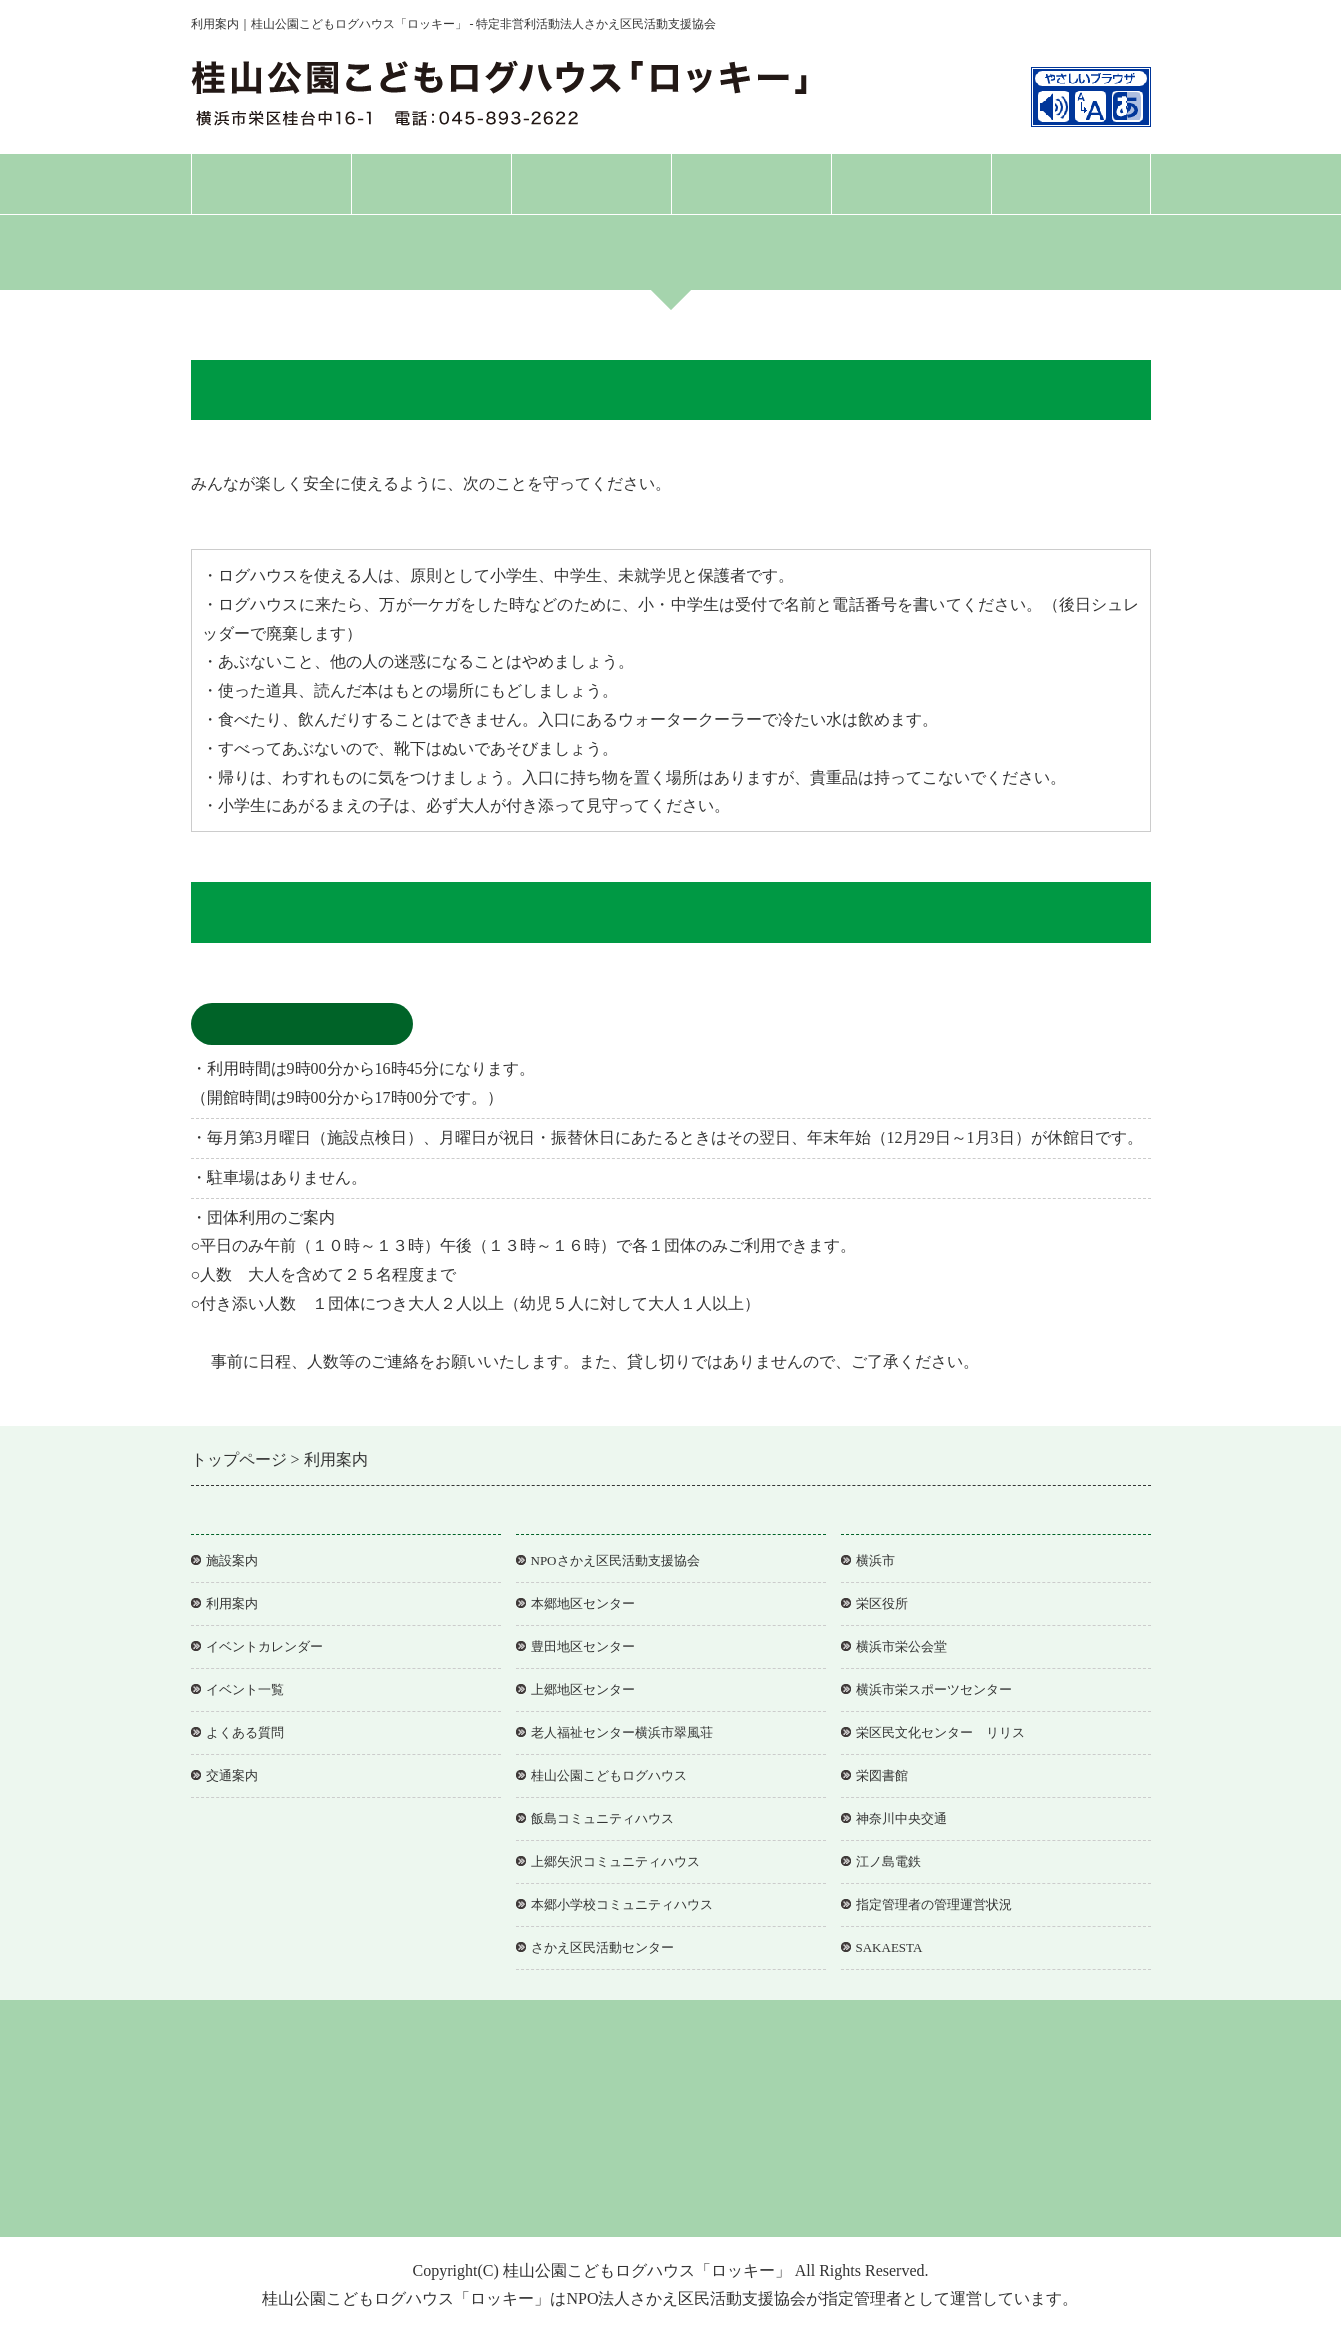 Image resolution: width=1341 pixels, height=2334 pixels. I want to click on 横浜市栄公会堂, so click(901, 1646).